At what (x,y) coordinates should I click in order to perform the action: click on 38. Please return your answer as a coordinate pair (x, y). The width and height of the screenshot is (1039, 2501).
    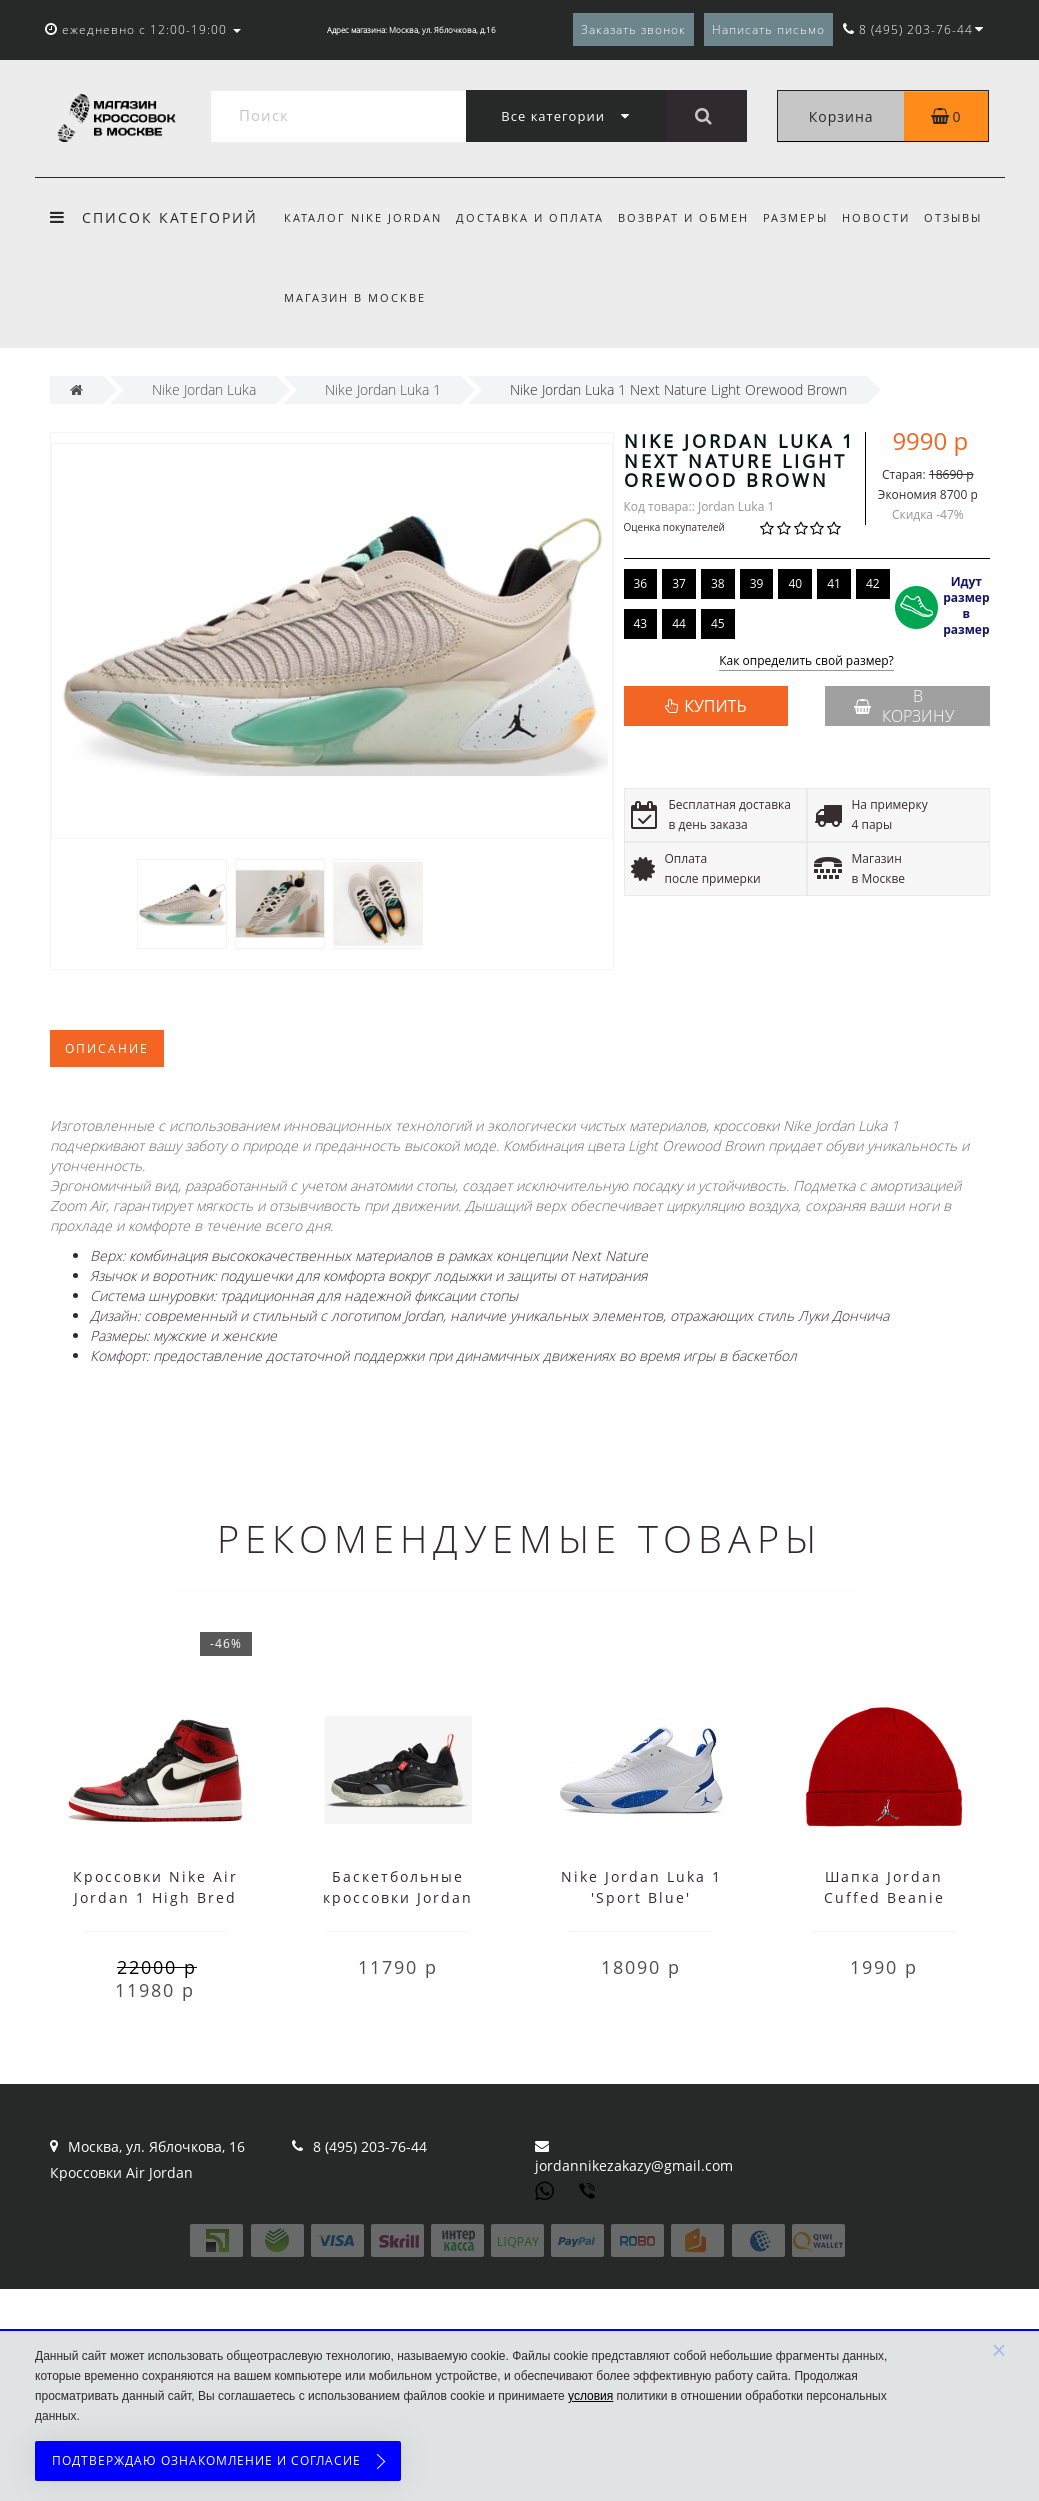
    Looking at the image, I should click on (718, 583).